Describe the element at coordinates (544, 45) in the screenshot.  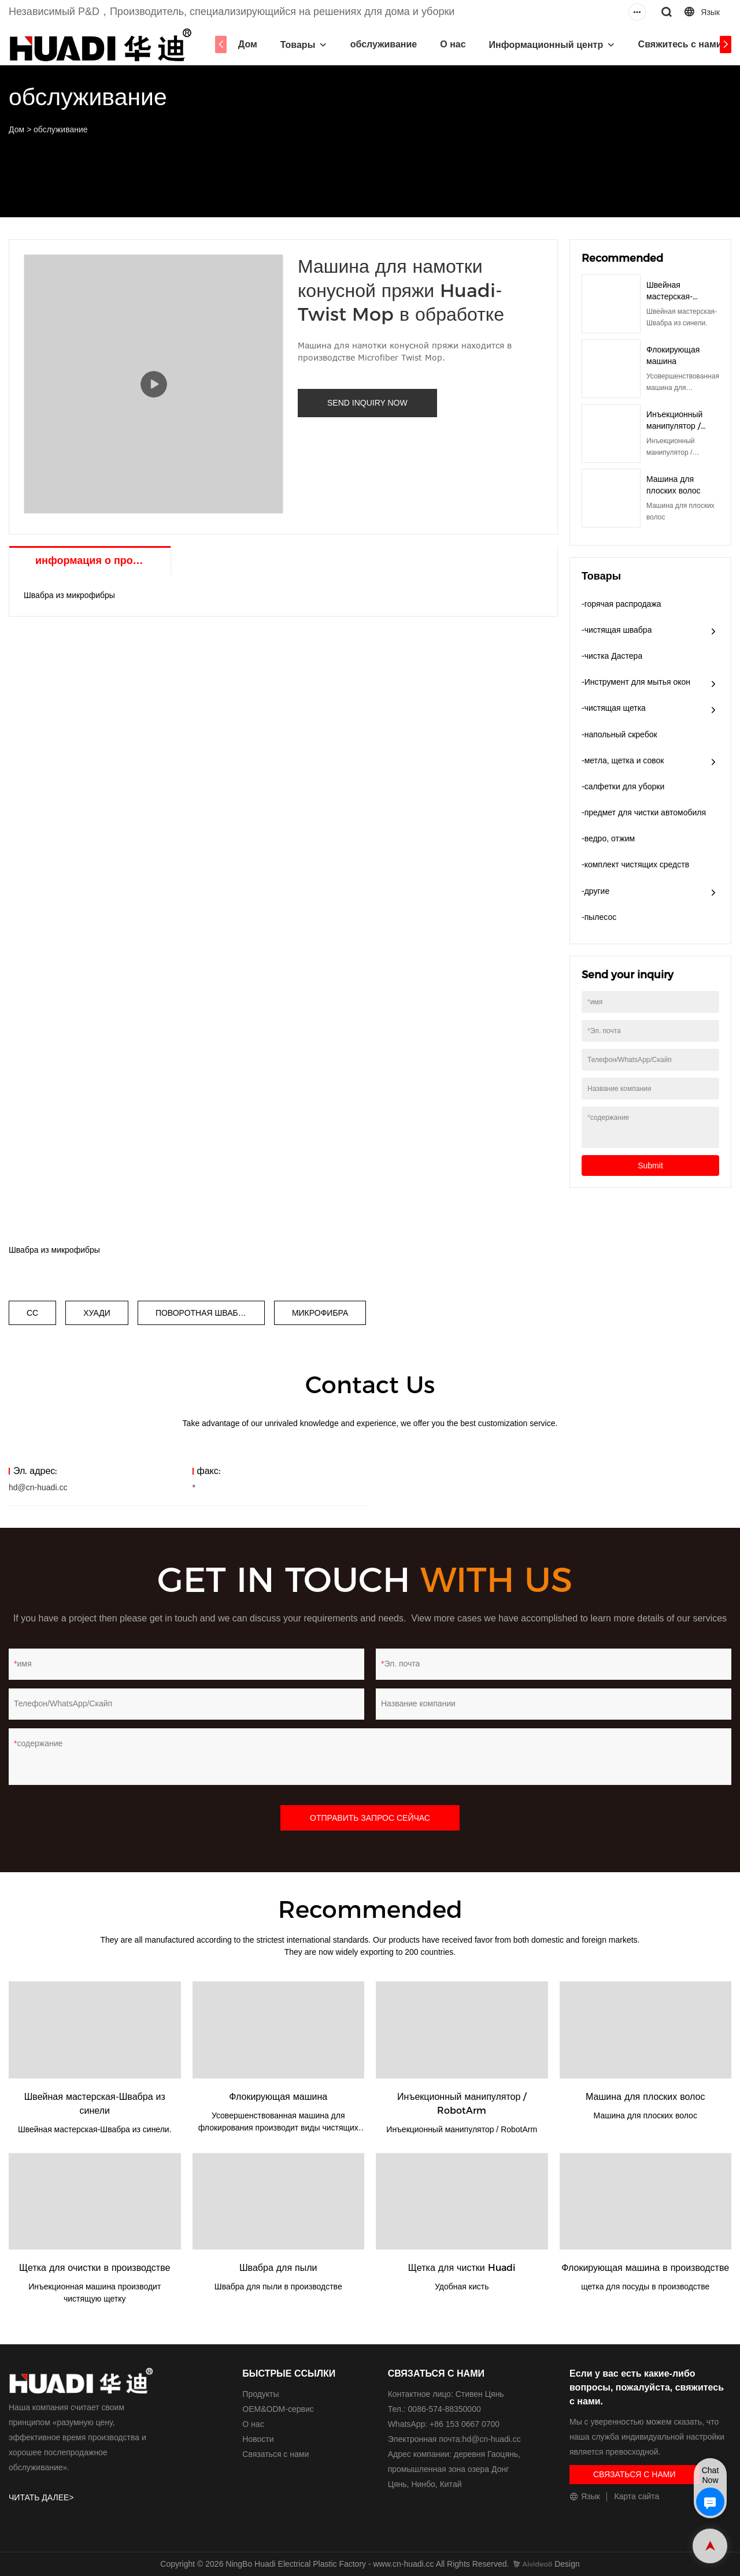
I see `Информационный центр` at that location.